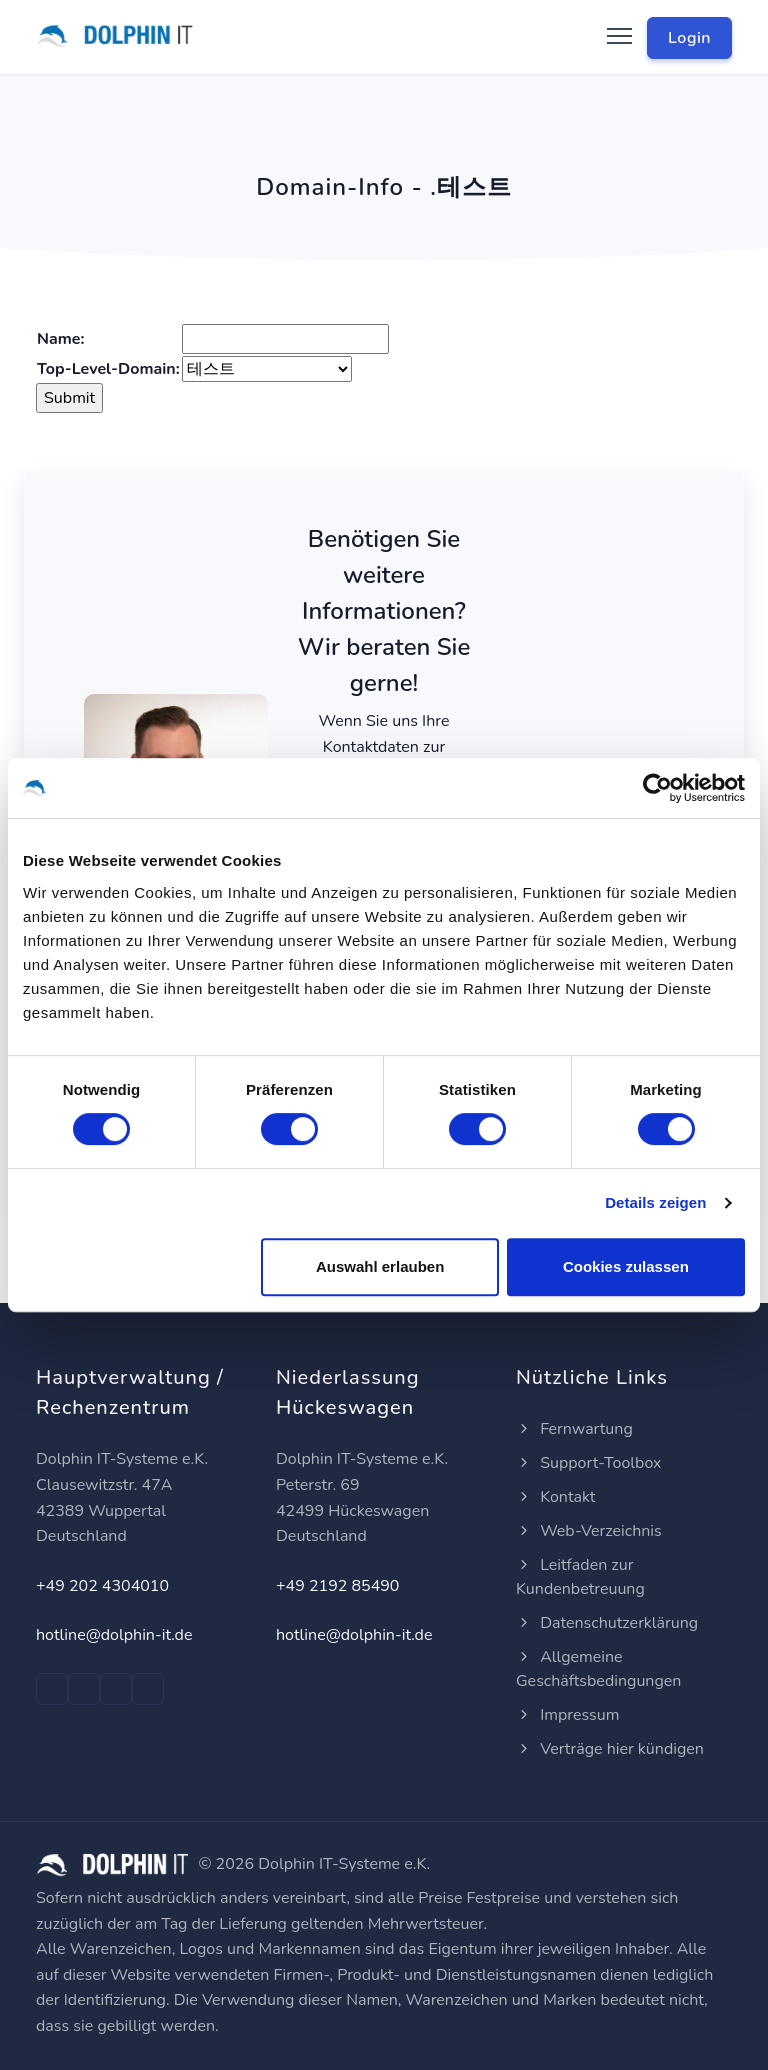 Image resolution: width=768 pixels, height=2070 pixels. I want to click on hotline@dolphin-it.de, so click(114, 1635).